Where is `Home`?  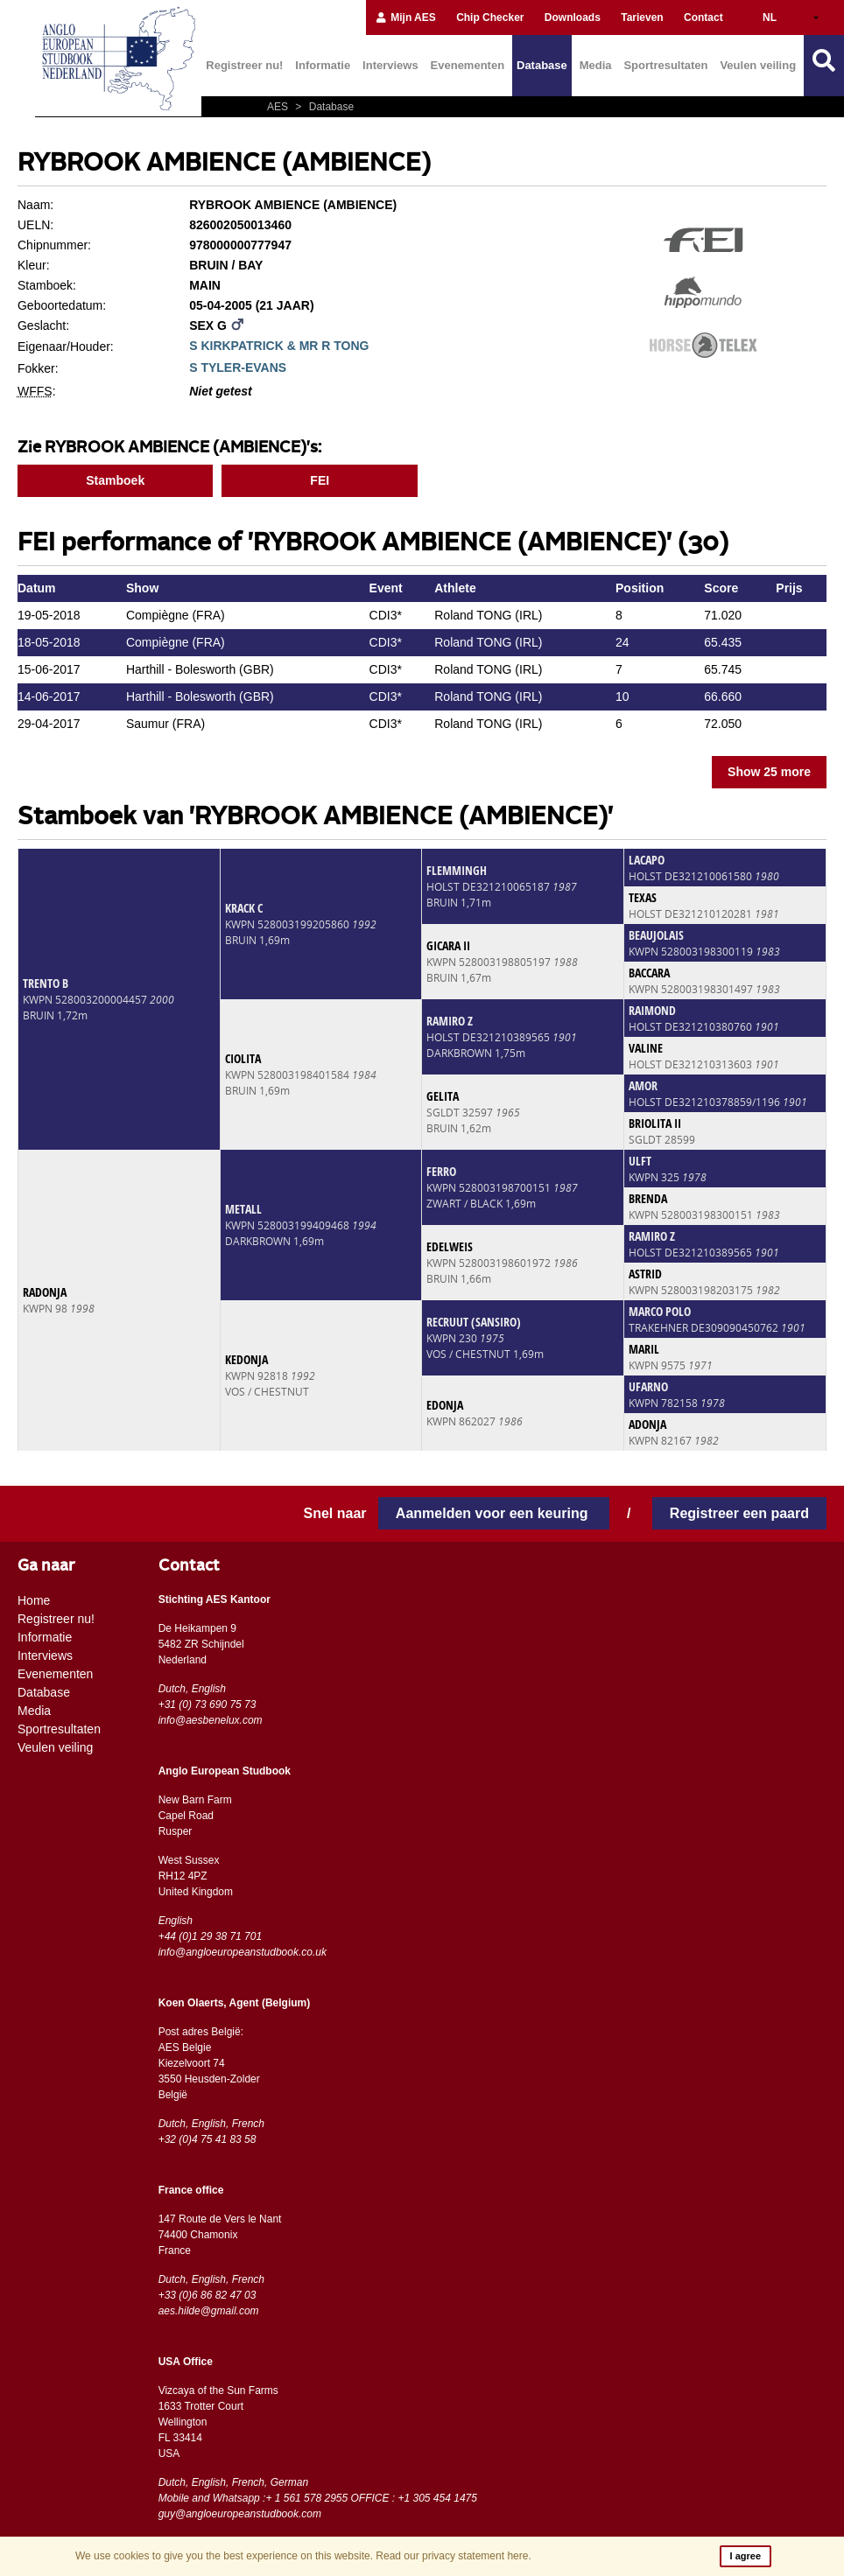
Home is located at coordinates (34, 1600).